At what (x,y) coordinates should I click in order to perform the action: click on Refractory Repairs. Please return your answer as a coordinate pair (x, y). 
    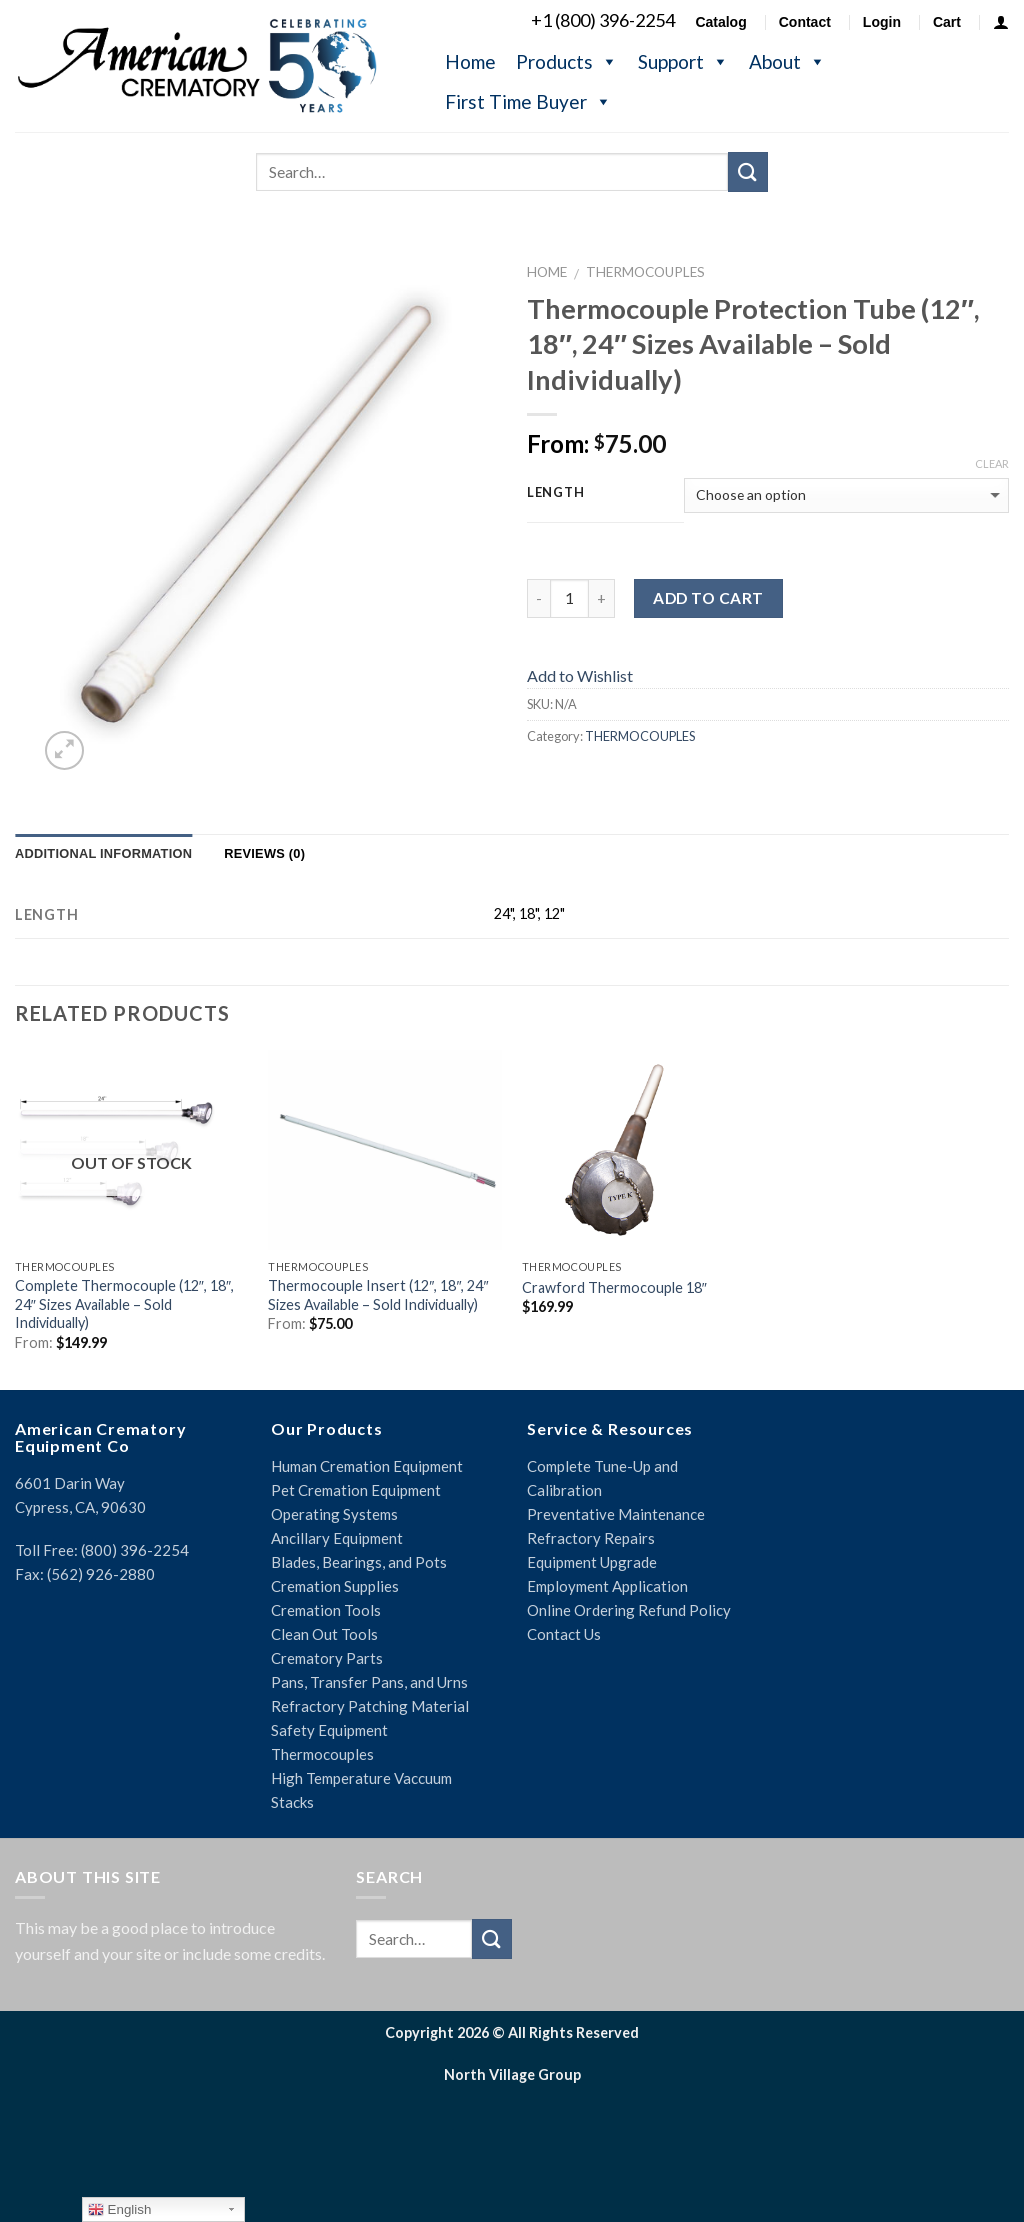
    Looking at the image, I should click on (591, 1538).